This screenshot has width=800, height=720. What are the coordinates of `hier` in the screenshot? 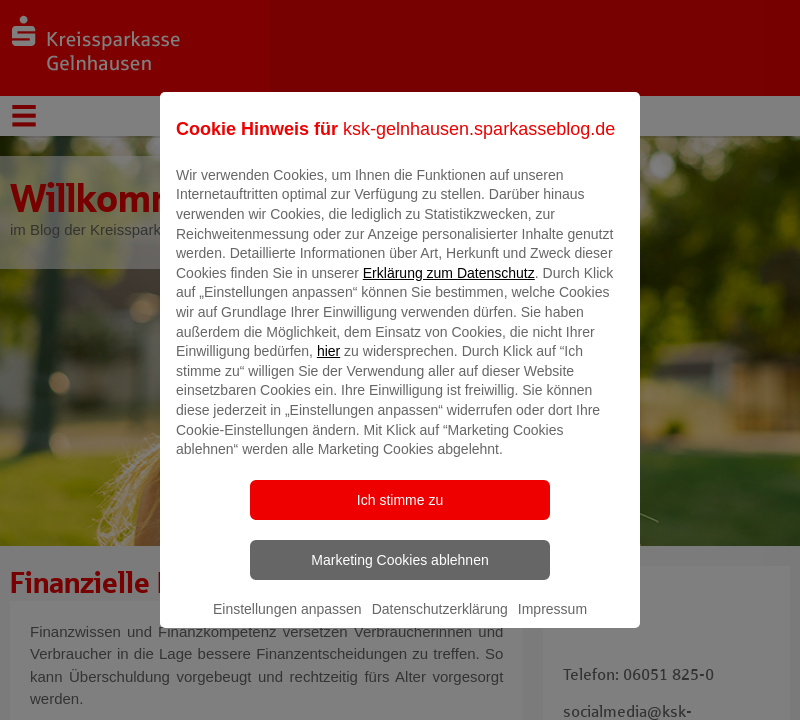 It's located at (328, 366).